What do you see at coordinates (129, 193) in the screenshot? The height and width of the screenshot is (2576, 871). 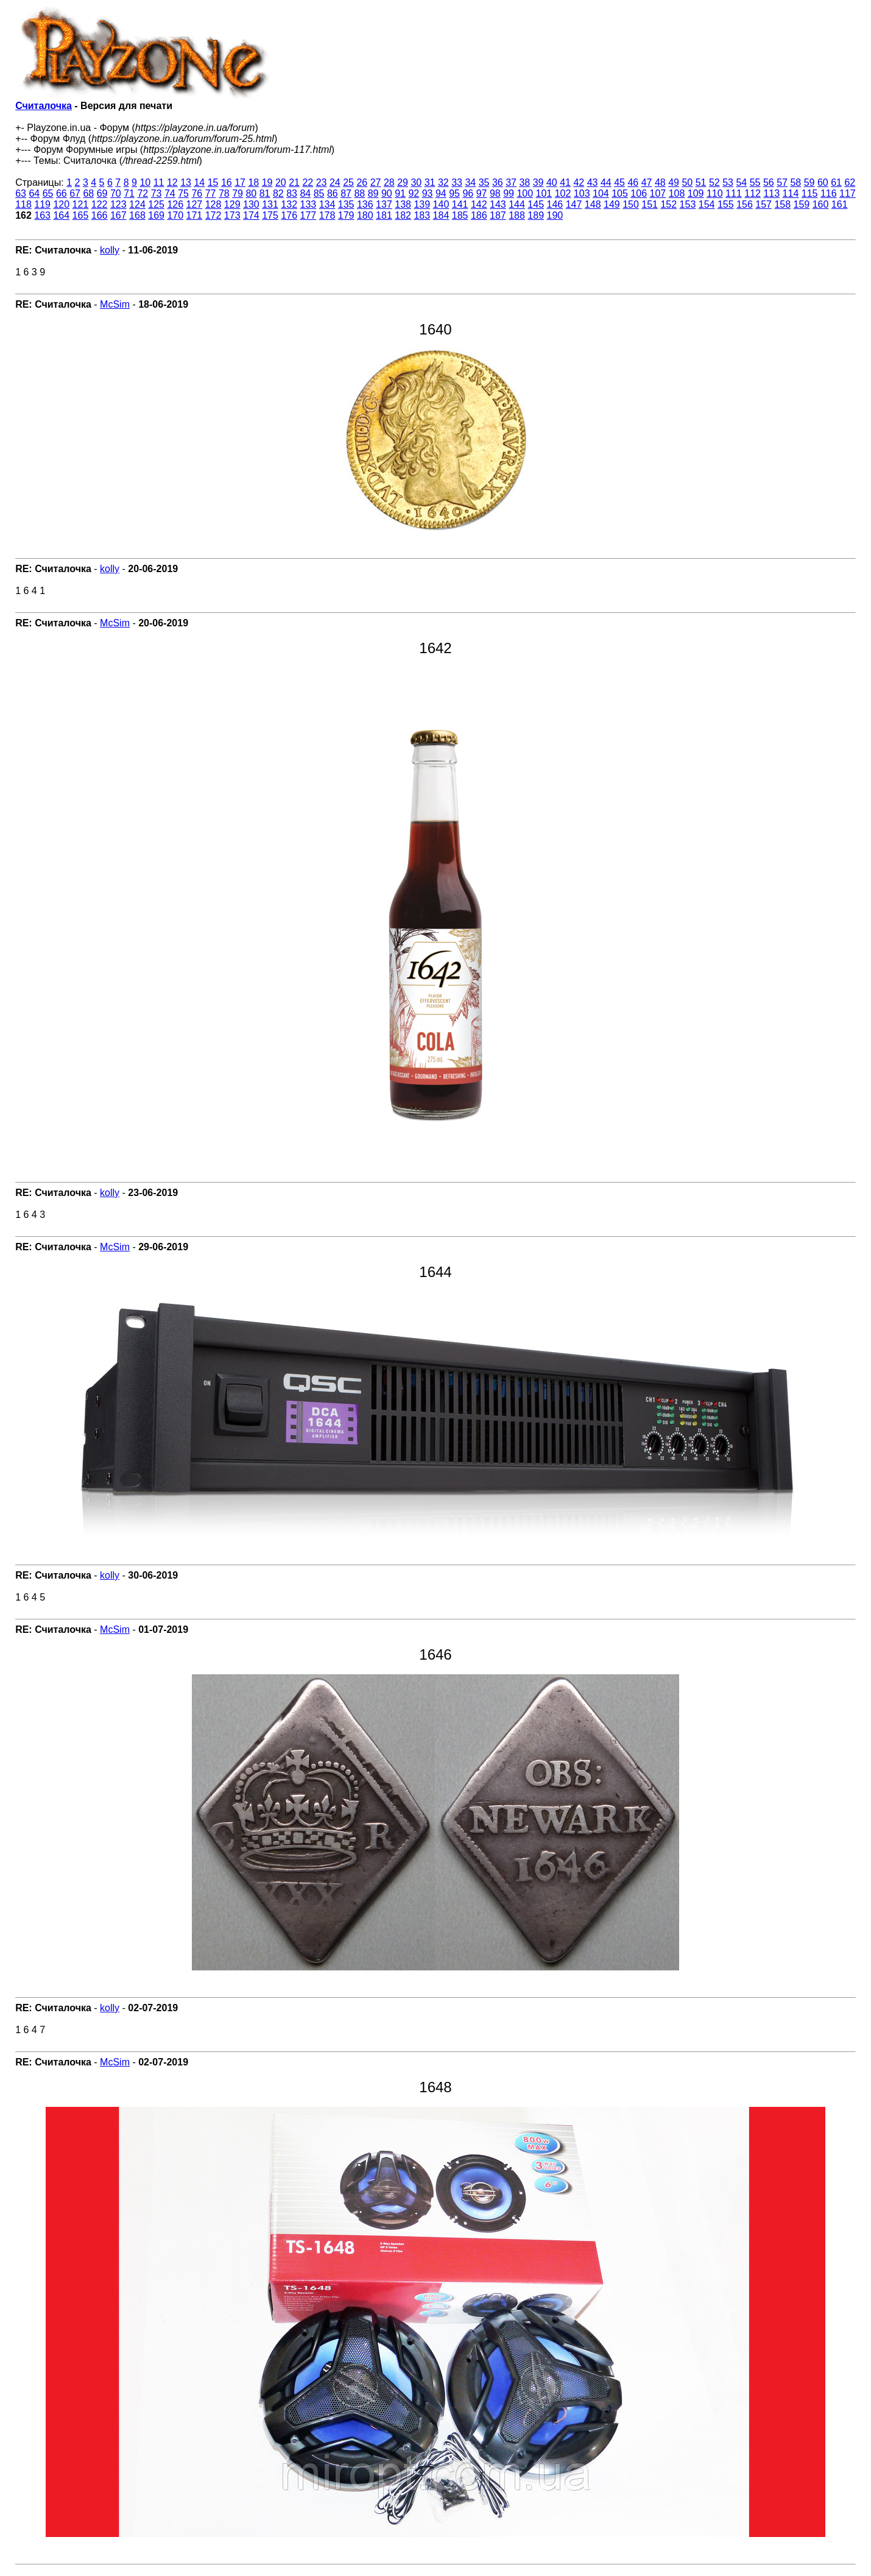 I see `71` at bounding box center [129, 193].